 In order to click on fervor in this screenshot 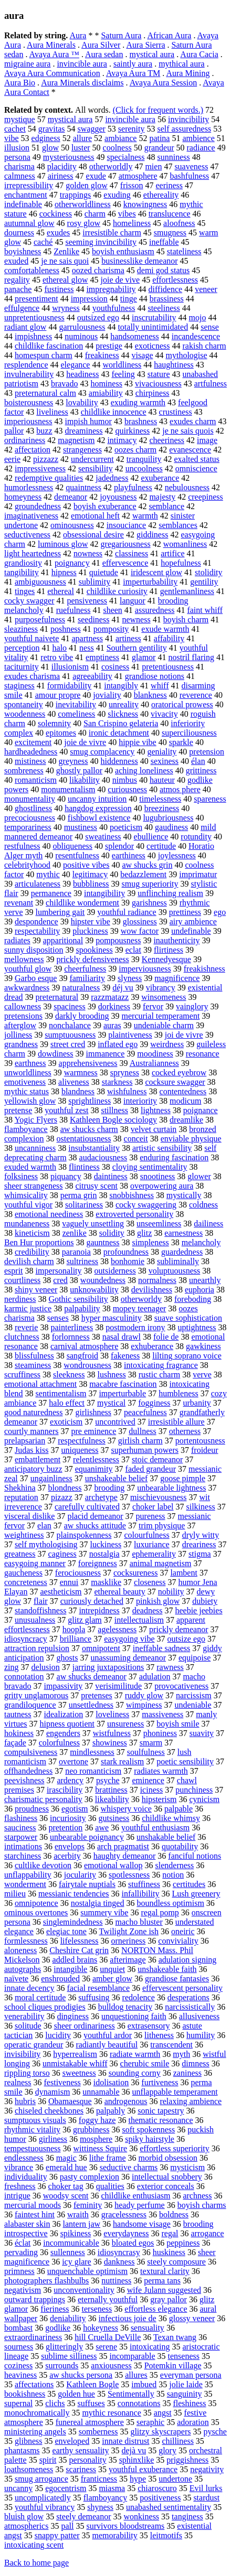, I will do `click(153, 1006)`.